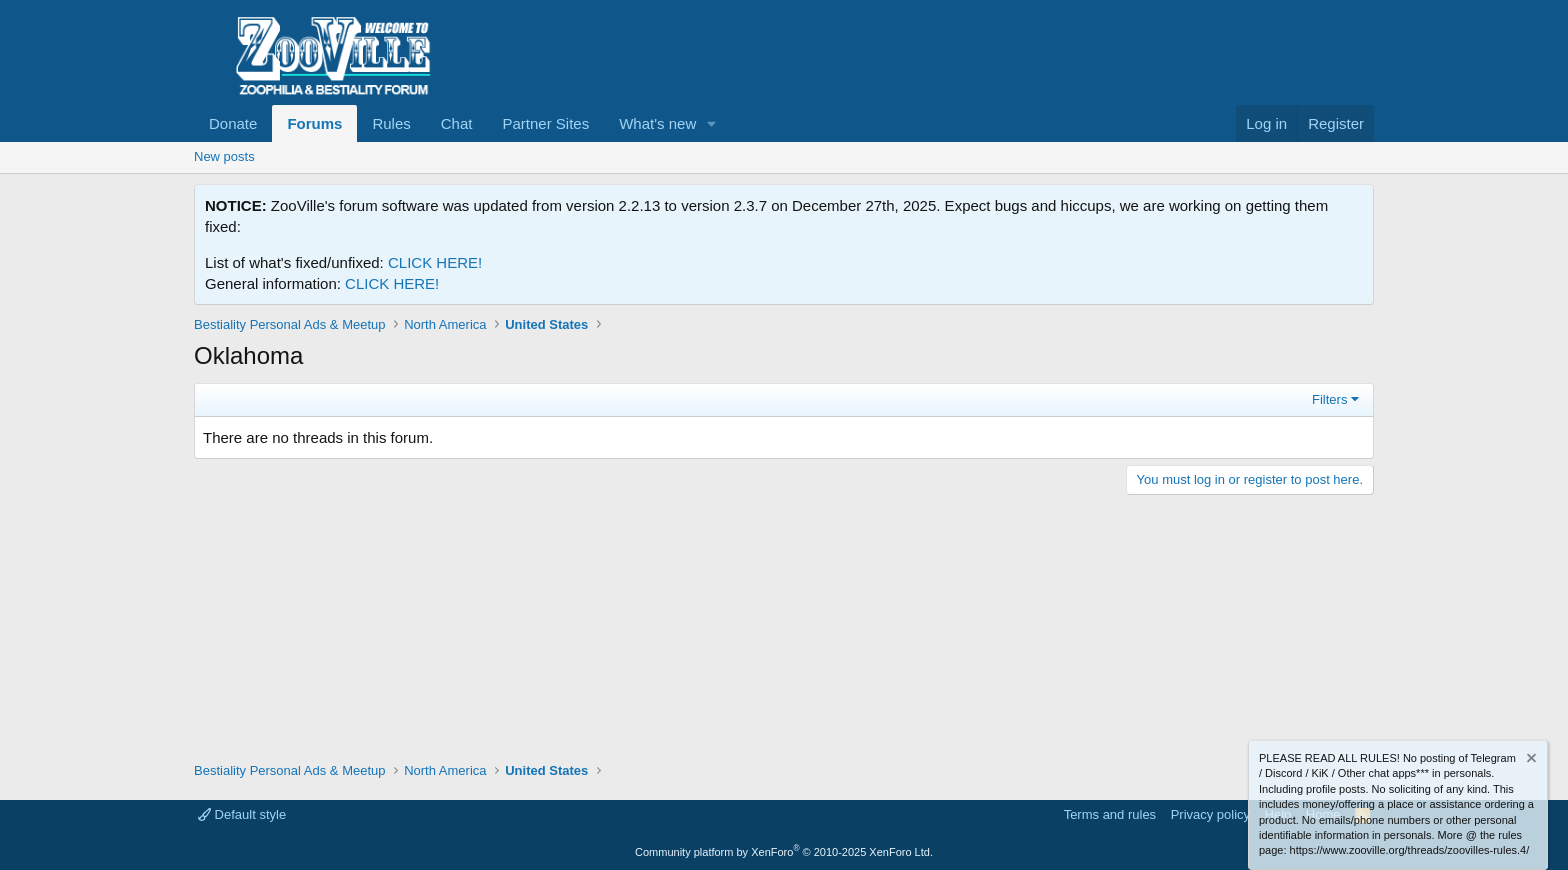 This screenshot has height=870, width=1568. Describe the element at coordinates (233, 123) in the screenshot. I see `Donate` at that location.